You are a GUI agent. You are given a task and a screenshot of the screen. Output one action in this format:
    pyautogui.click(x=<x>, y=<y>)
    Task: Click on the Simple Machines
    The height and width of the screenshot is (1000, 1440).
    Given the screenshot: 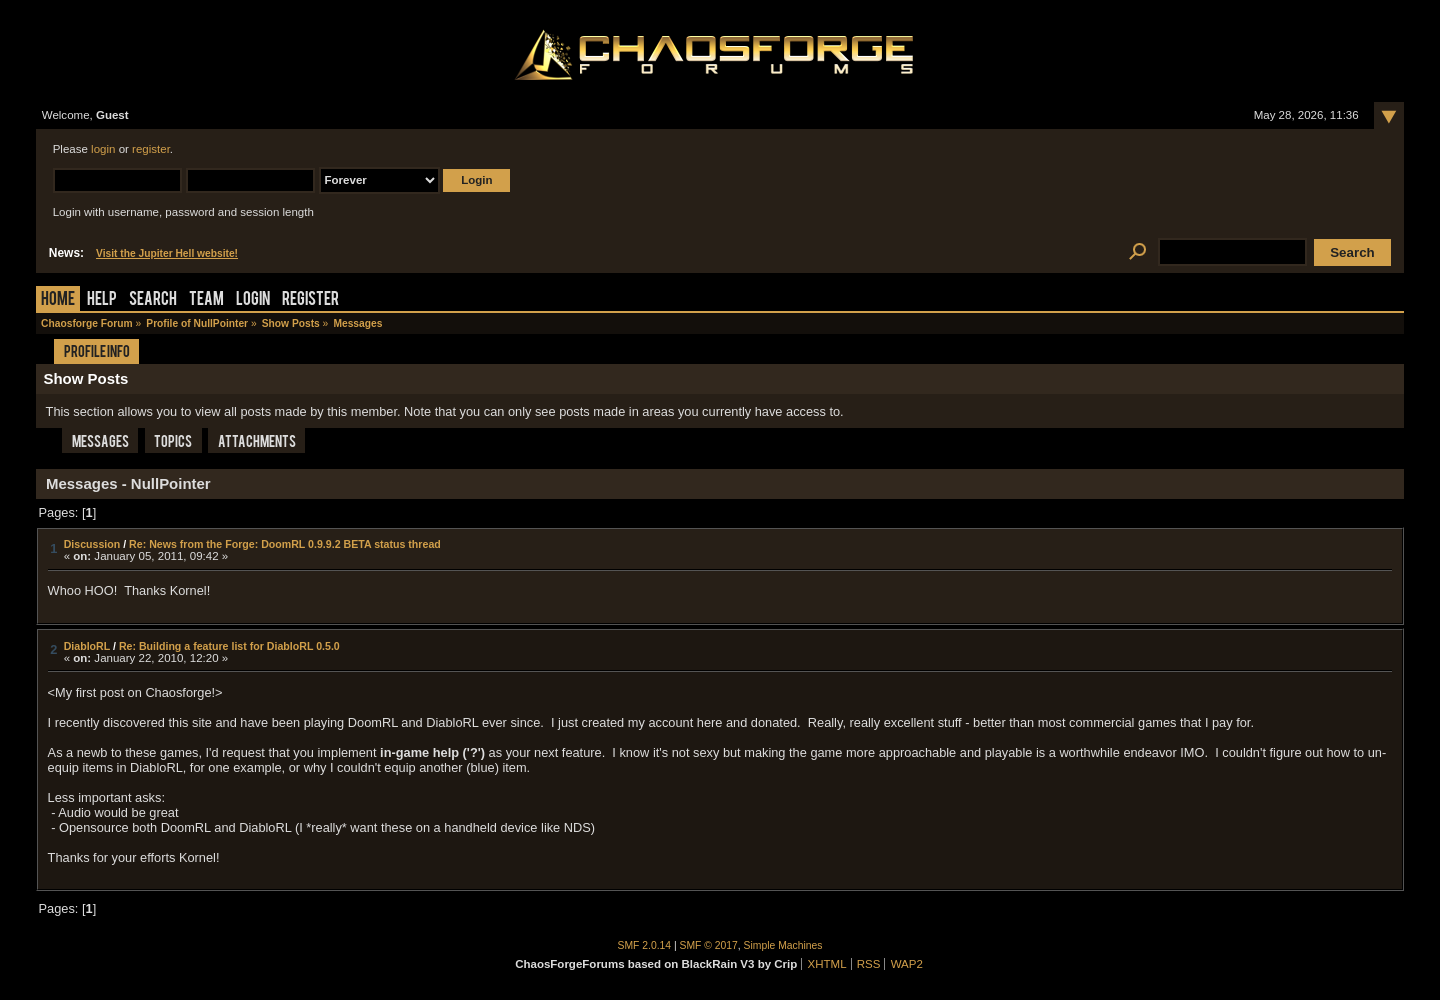 What is the action you would take?
    pyautogui.click(x=783, y=945)
    